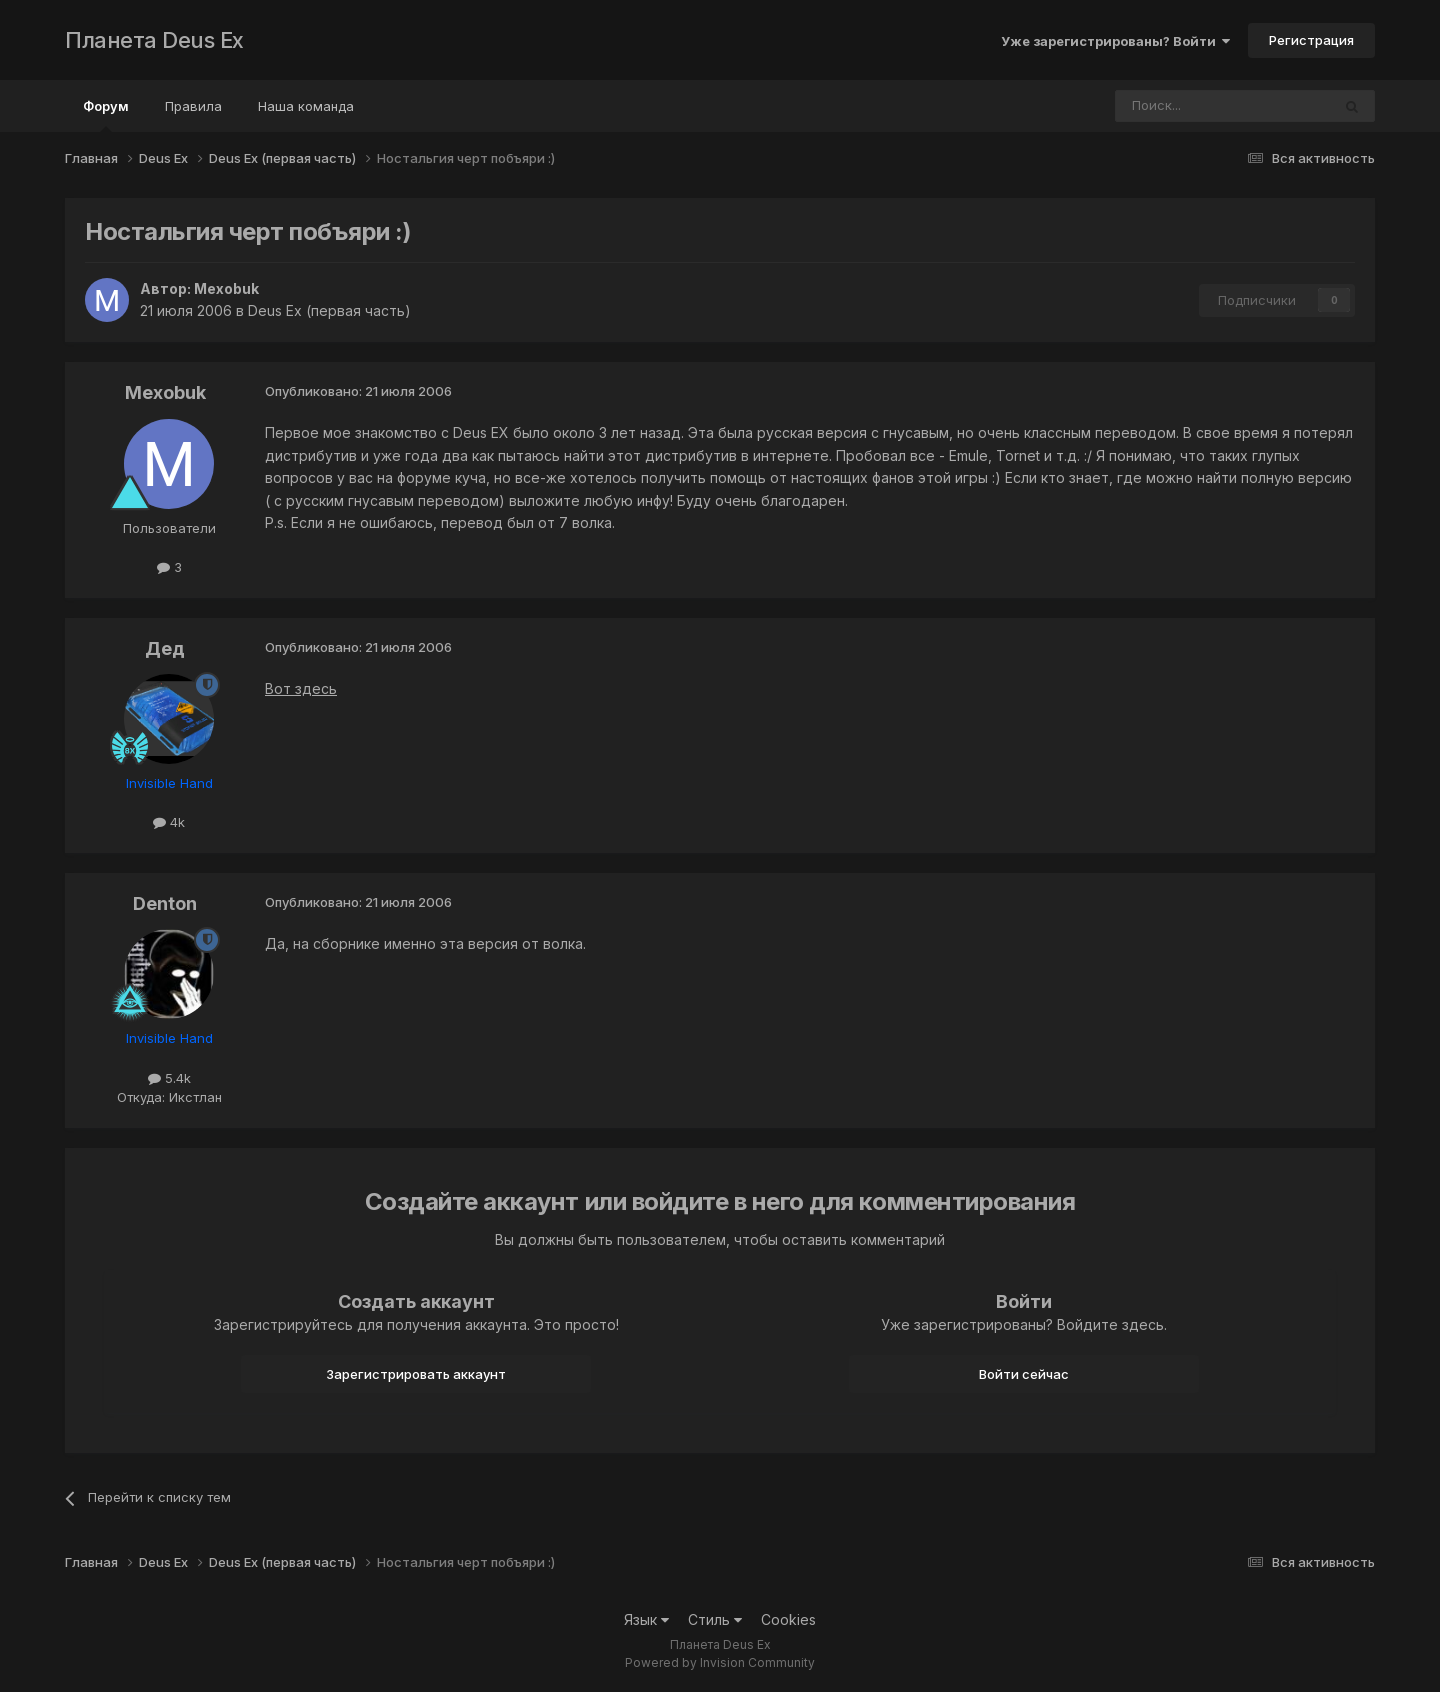  I want to click on 4k, so click(169, 822).